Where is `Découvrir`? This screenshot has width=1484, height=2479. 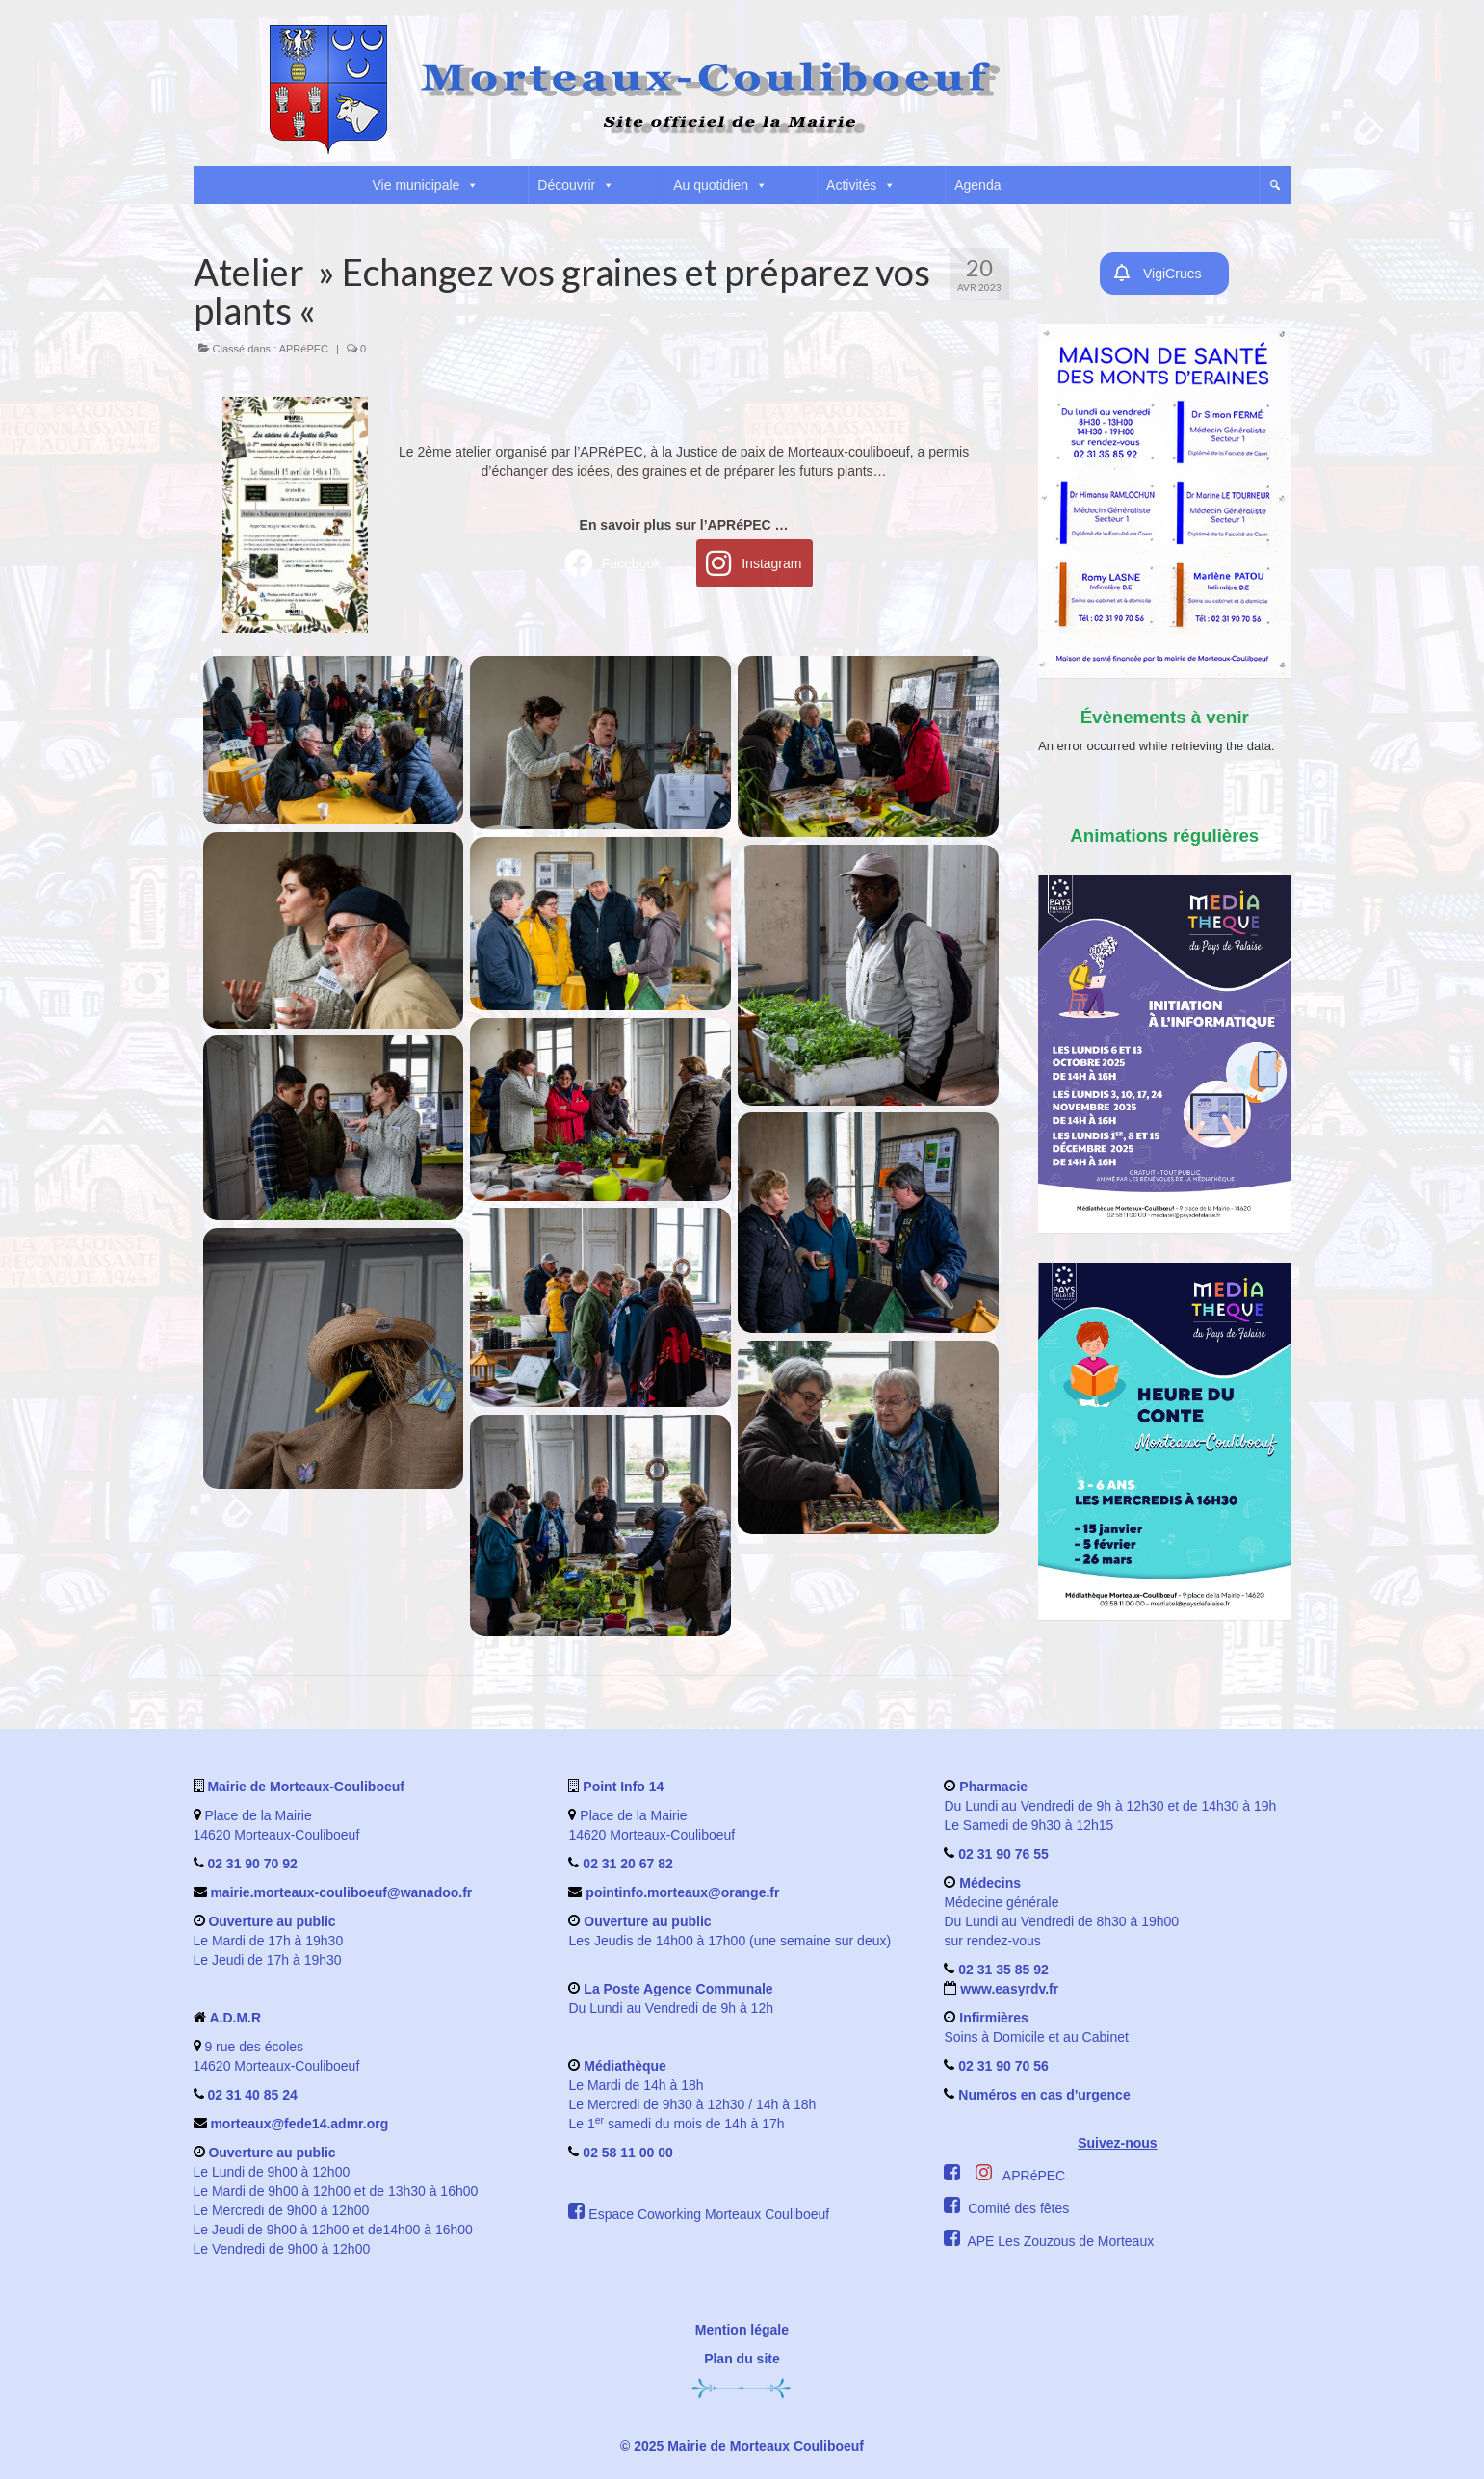
Découvrir is located at coordinates (575, 185).